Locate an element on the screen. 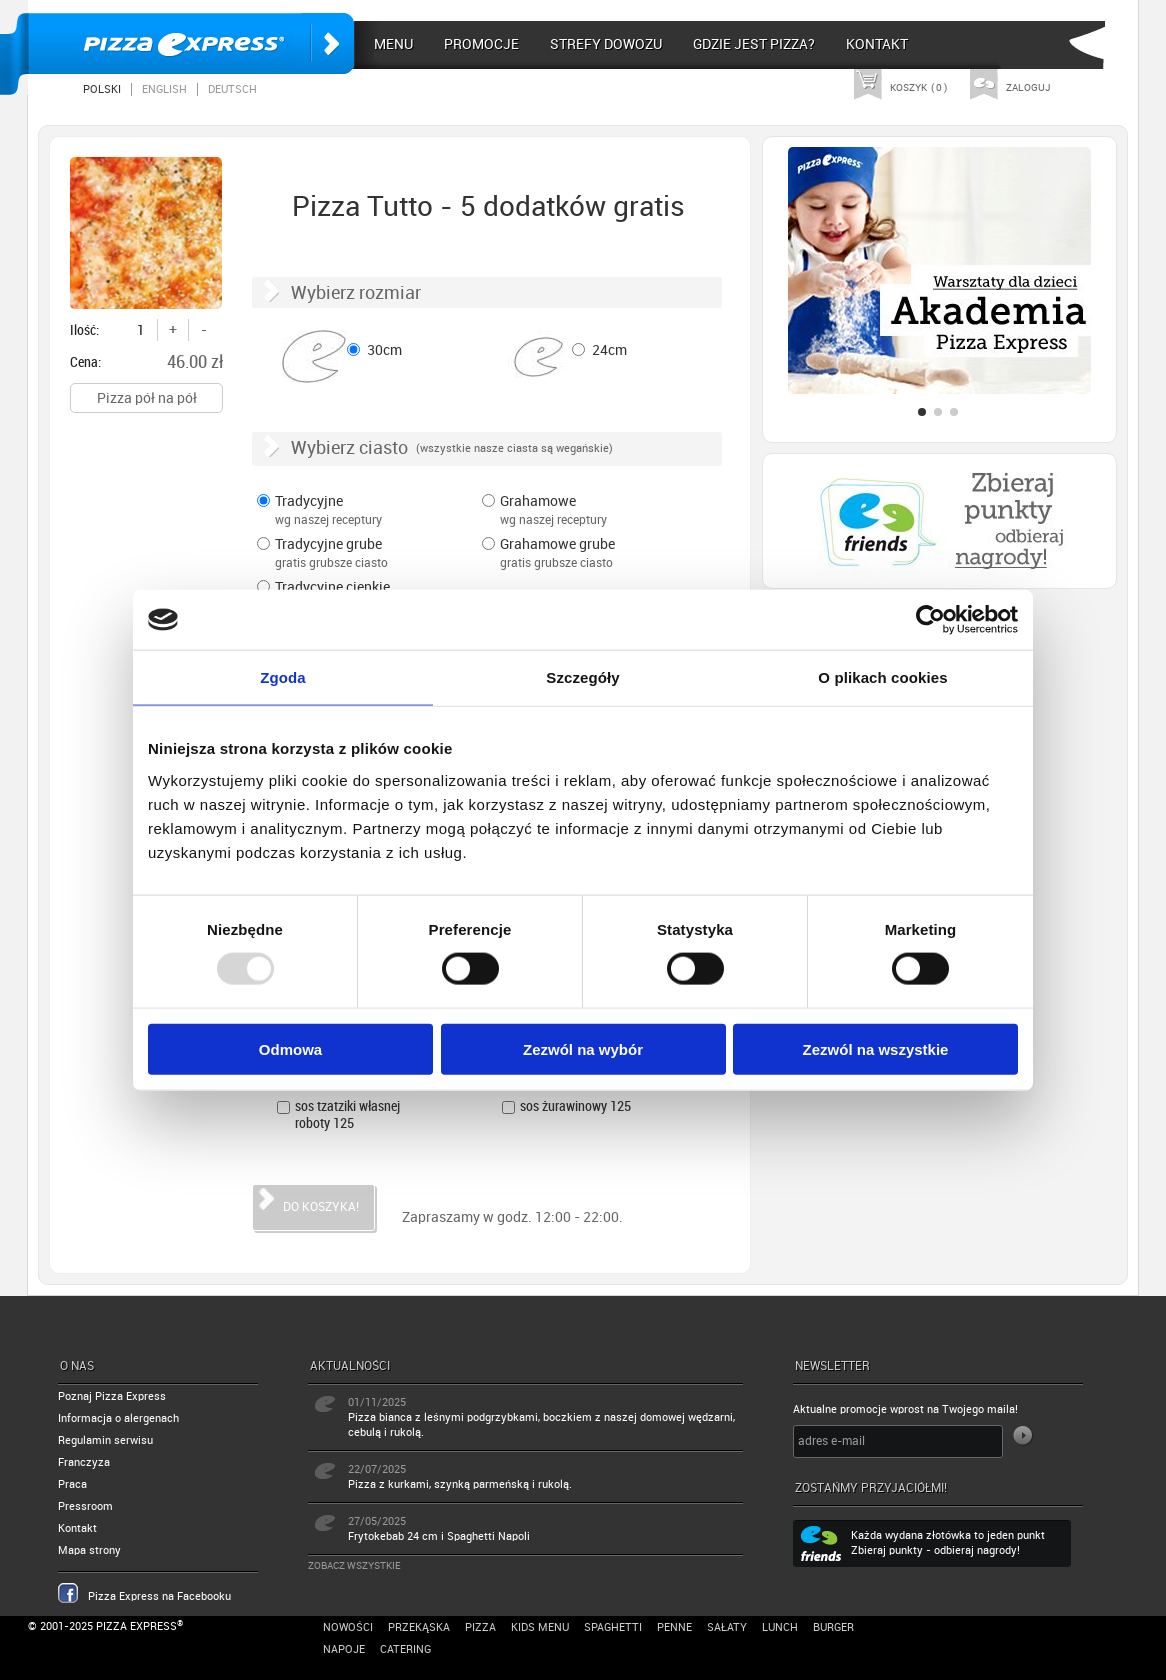  Mapa strony is located at coordinates (89, 1550).